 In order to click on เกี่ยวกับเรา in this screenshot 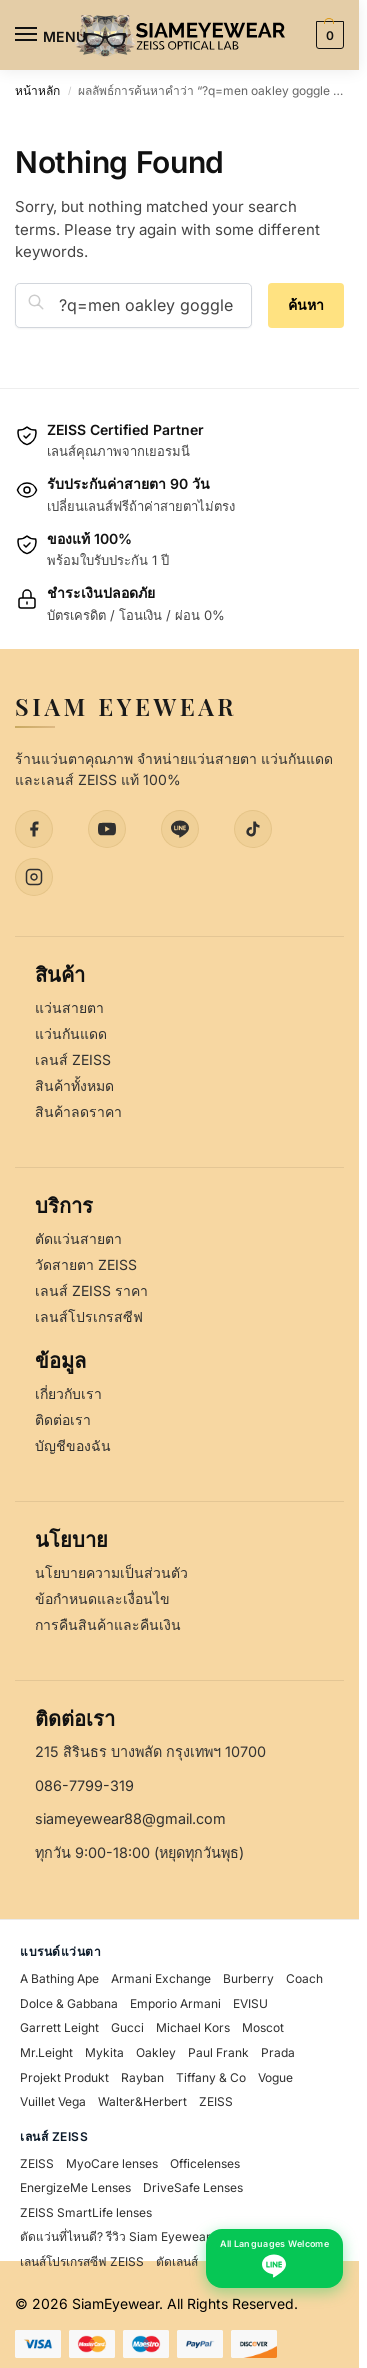, I will do `click(68, 1393)`.